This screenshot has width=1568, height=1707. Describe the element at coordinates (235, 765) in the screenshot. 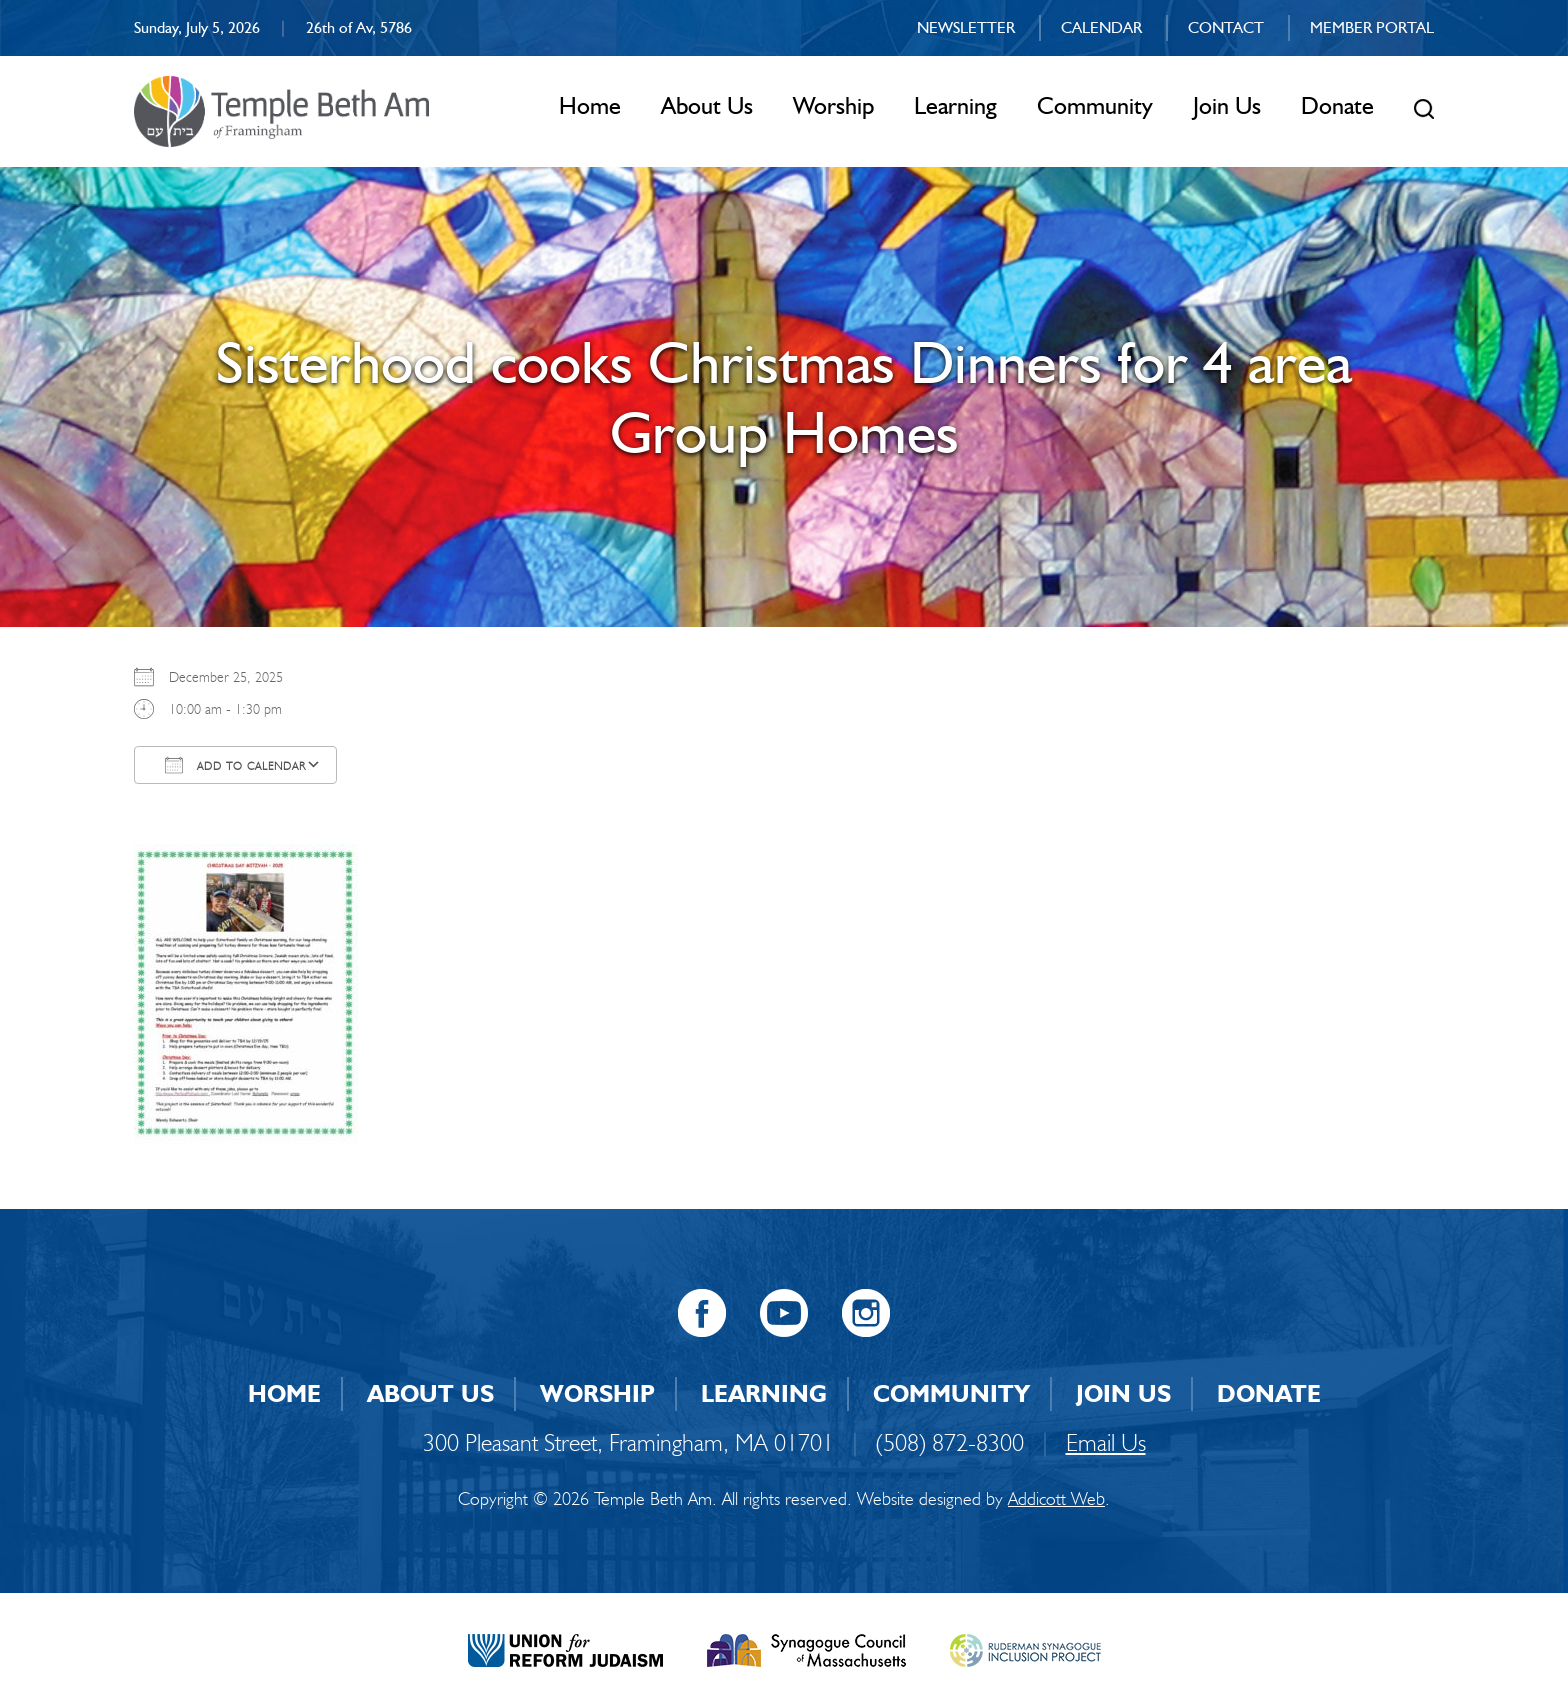

I see `Add To Calendar` at that location.